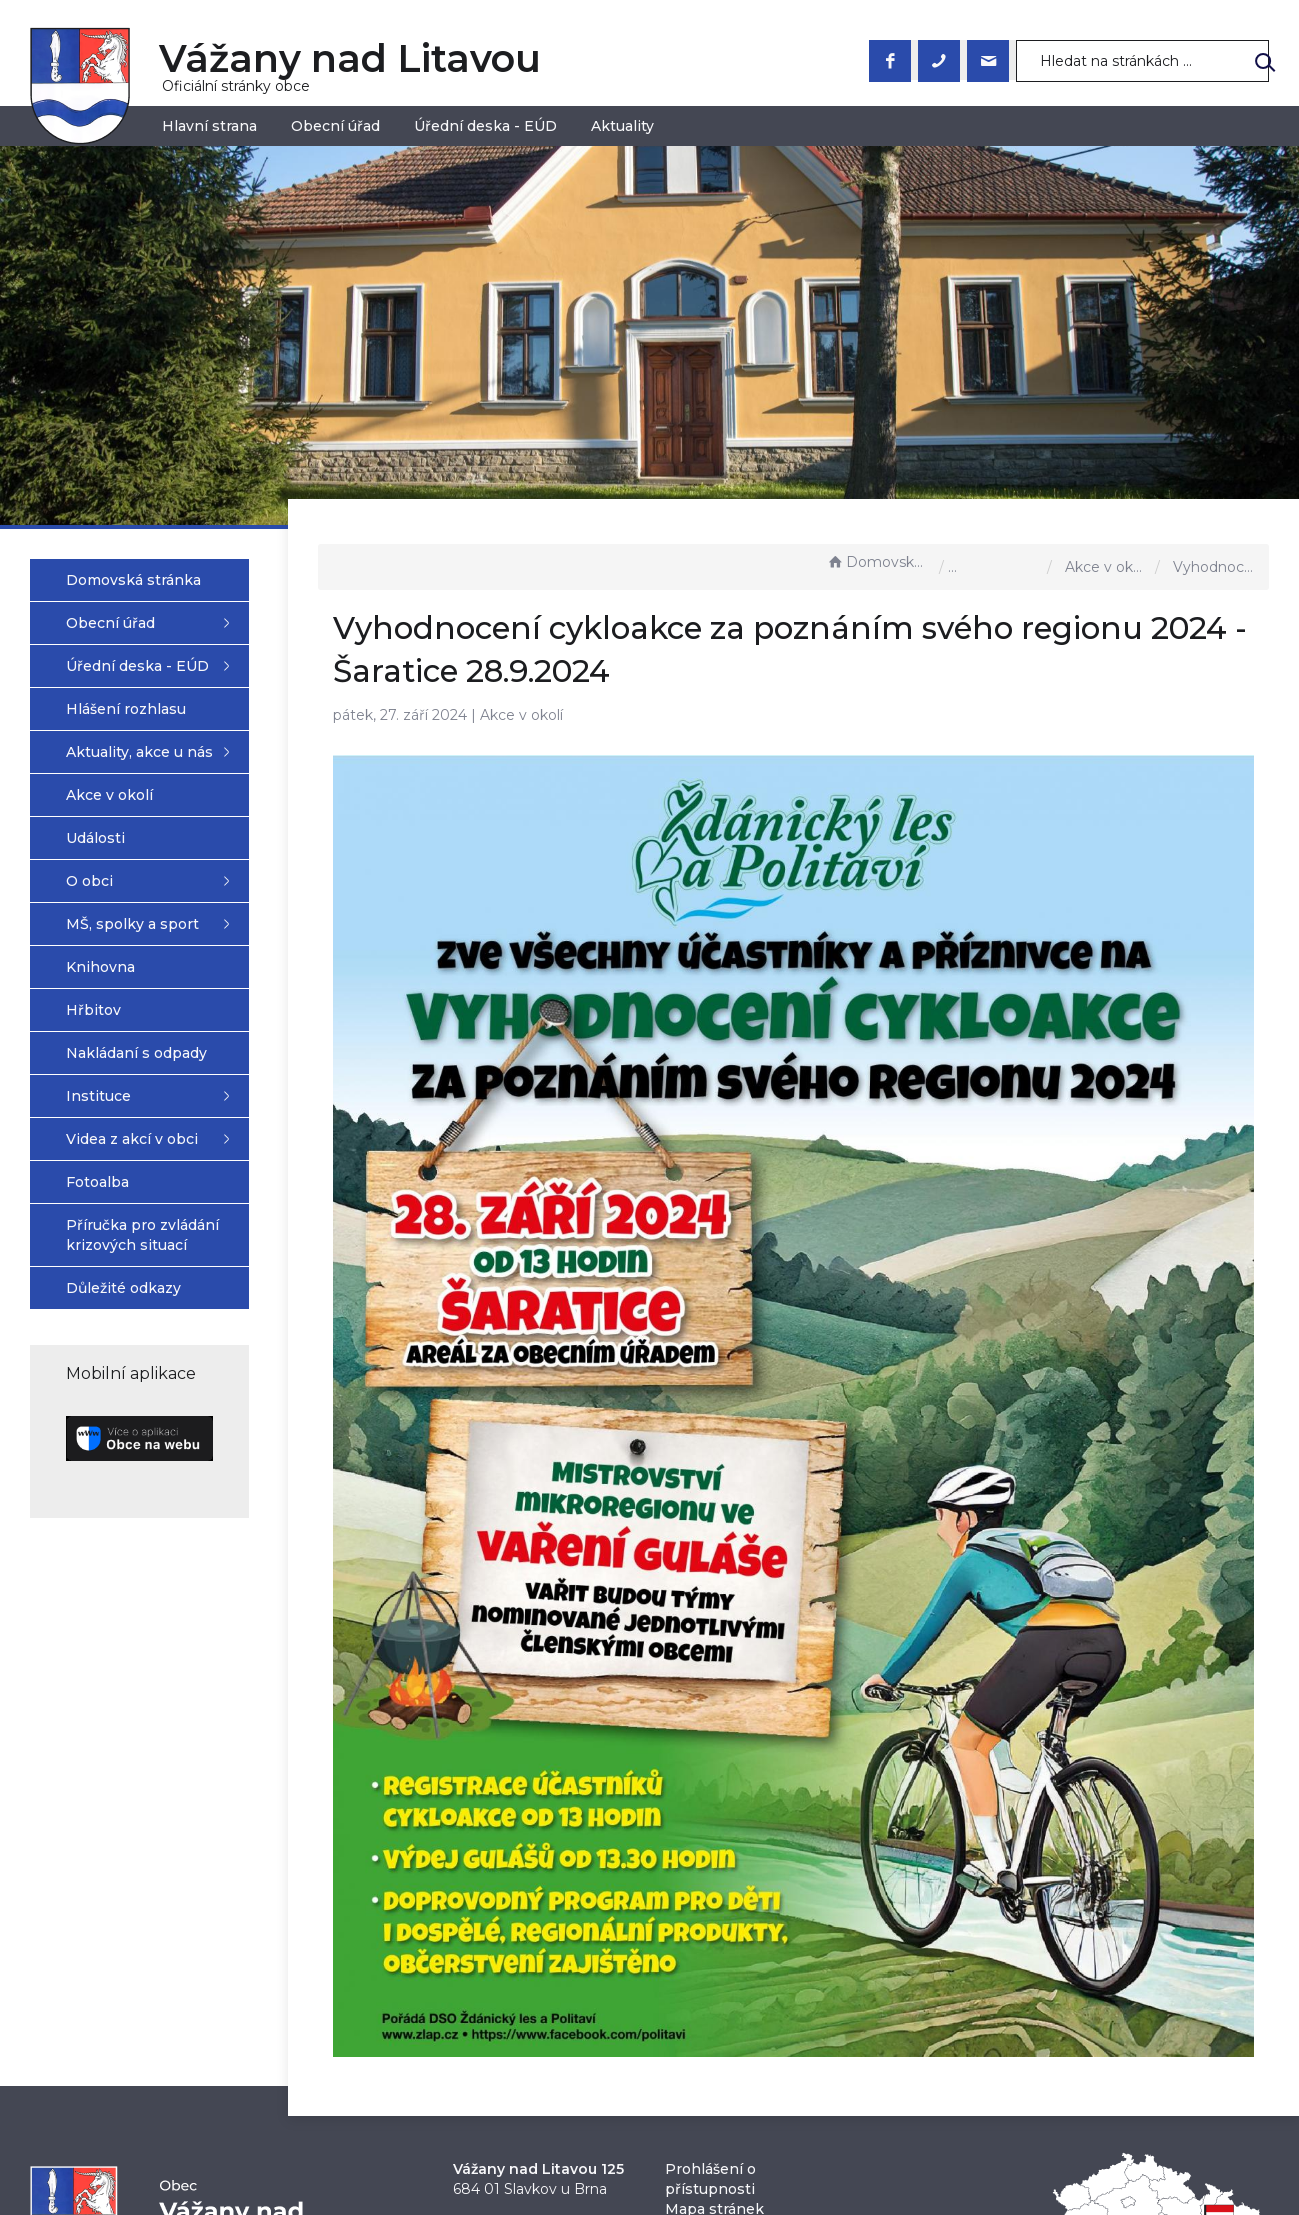 Image resolution: width=1299 pixels, height=2215 pixels. Describe the element at coordinates (335, 126) in the screenshot. I see `Obecní úřad` at that location.